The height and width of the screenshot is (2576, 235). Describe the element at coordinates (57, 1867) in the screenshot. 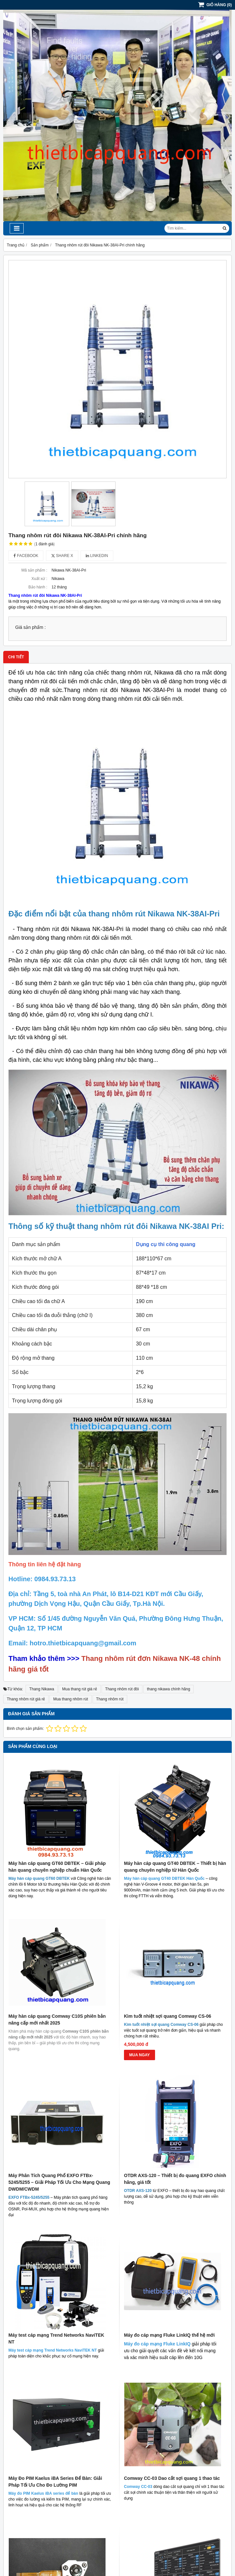

I see `Máy hàn cáp quang GT60 DBTEK – Giải pháp hàn quang chuyên nghiệp chuẩn Hàn Quốc` at that location.